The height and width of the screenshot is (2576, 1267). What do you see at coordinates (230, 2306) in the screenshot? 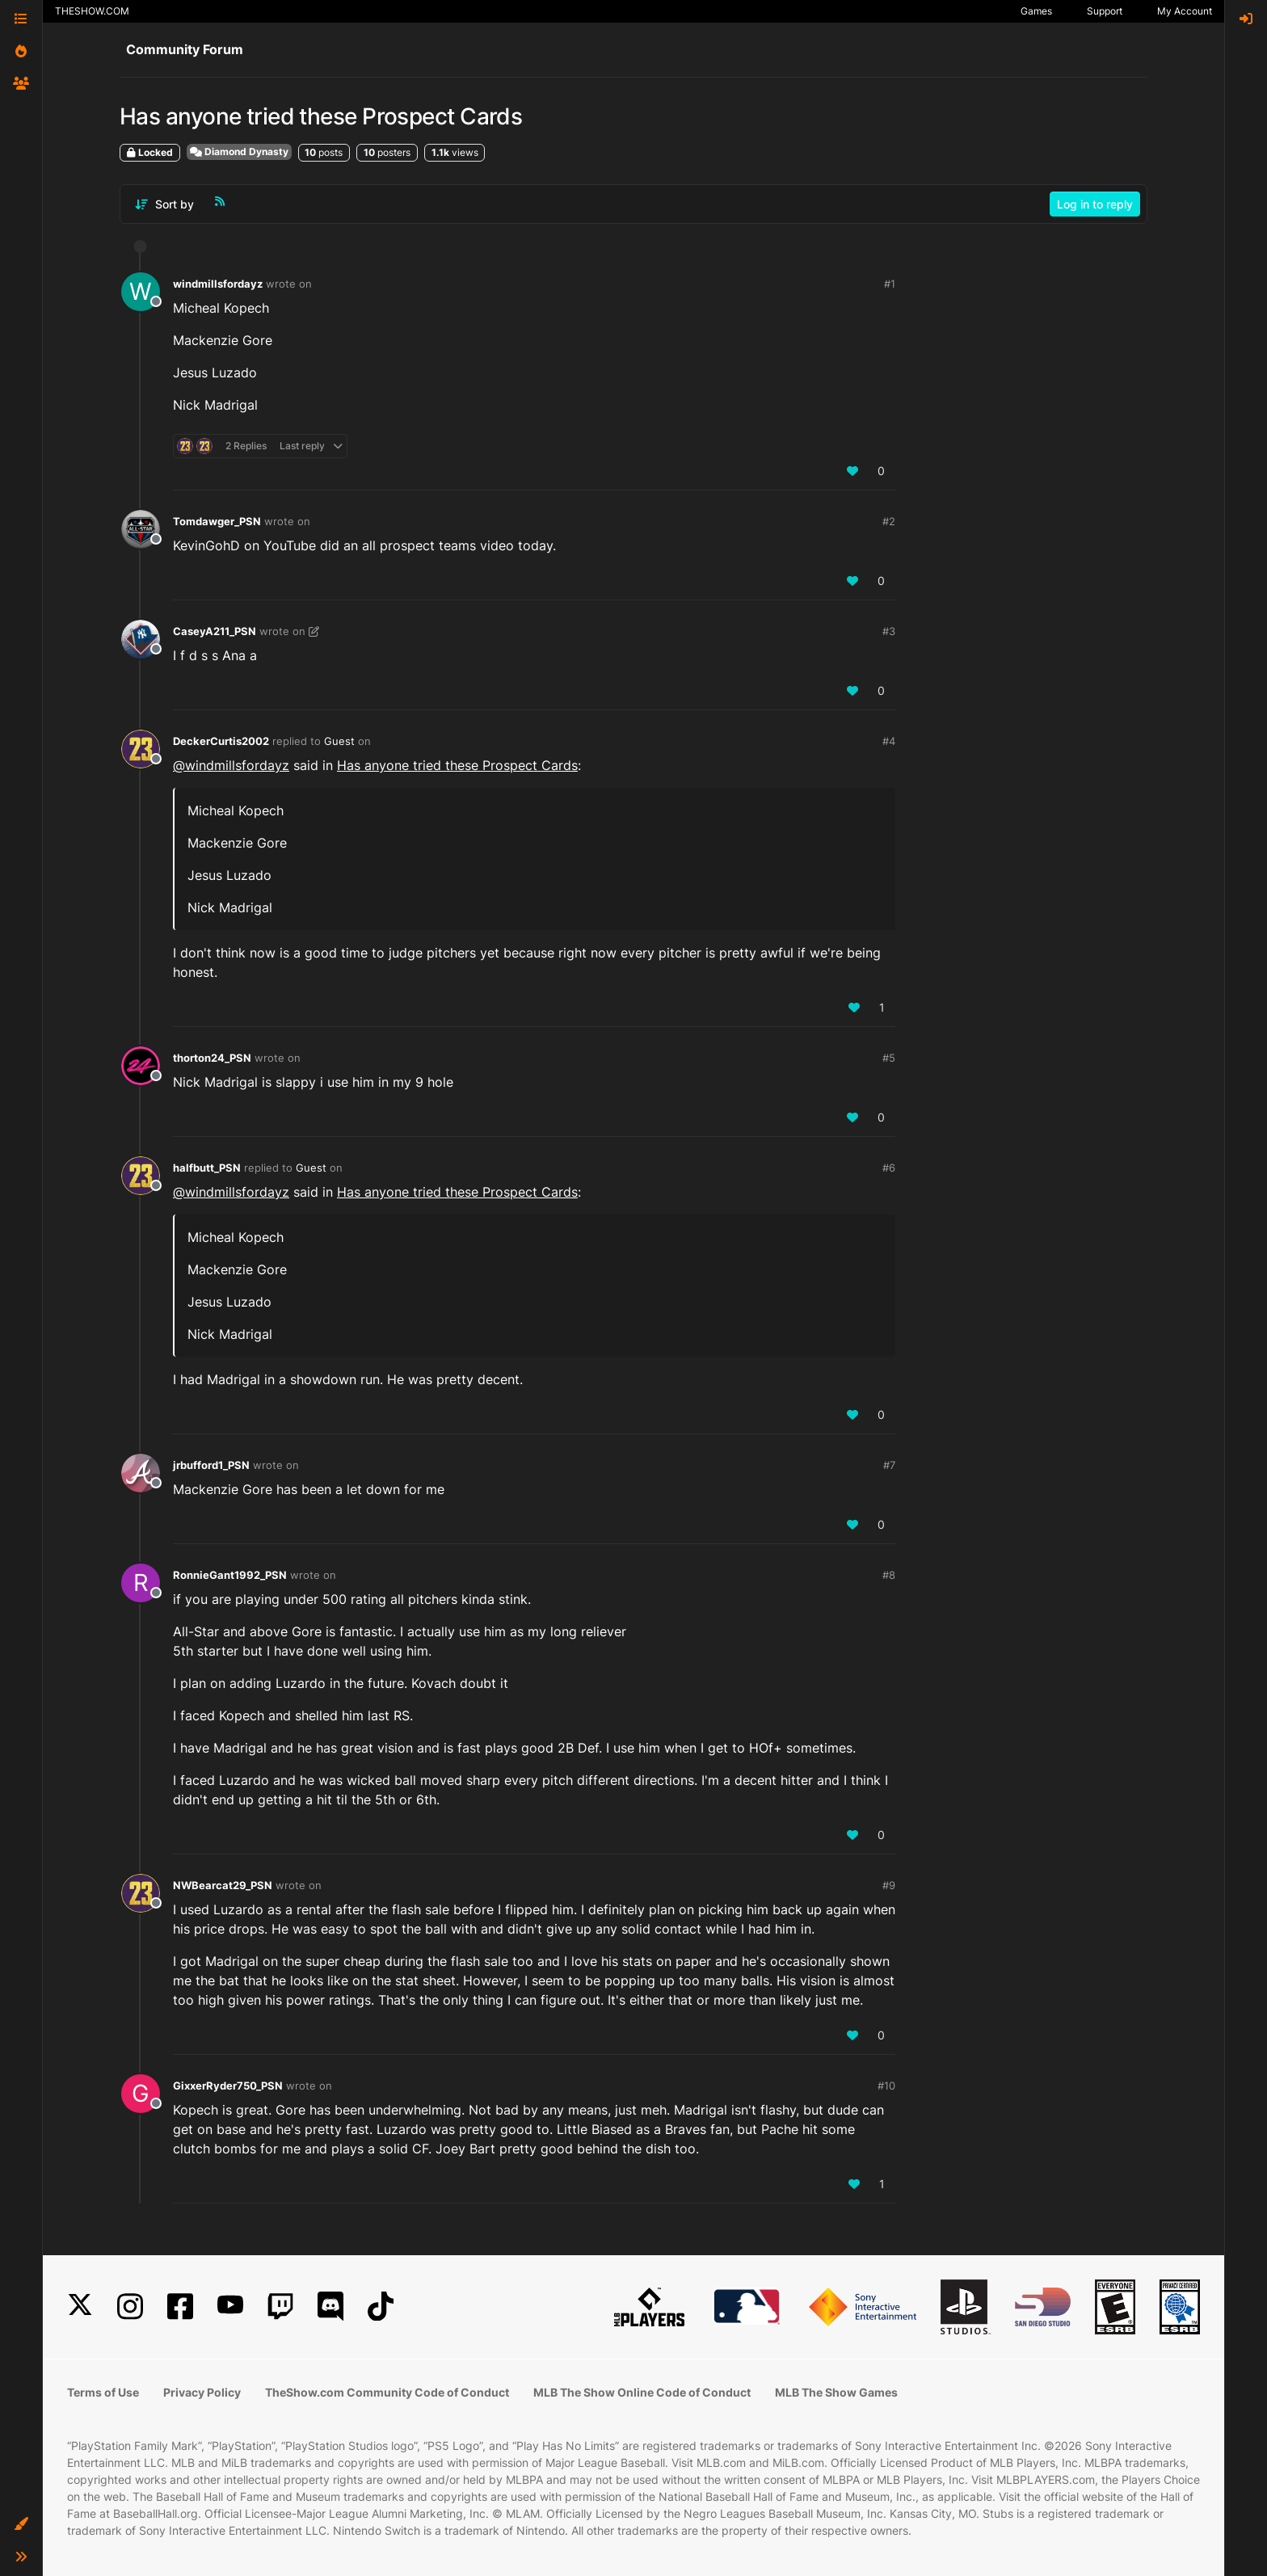
I see `[YouTube]` at bounding box center [230, 2306].